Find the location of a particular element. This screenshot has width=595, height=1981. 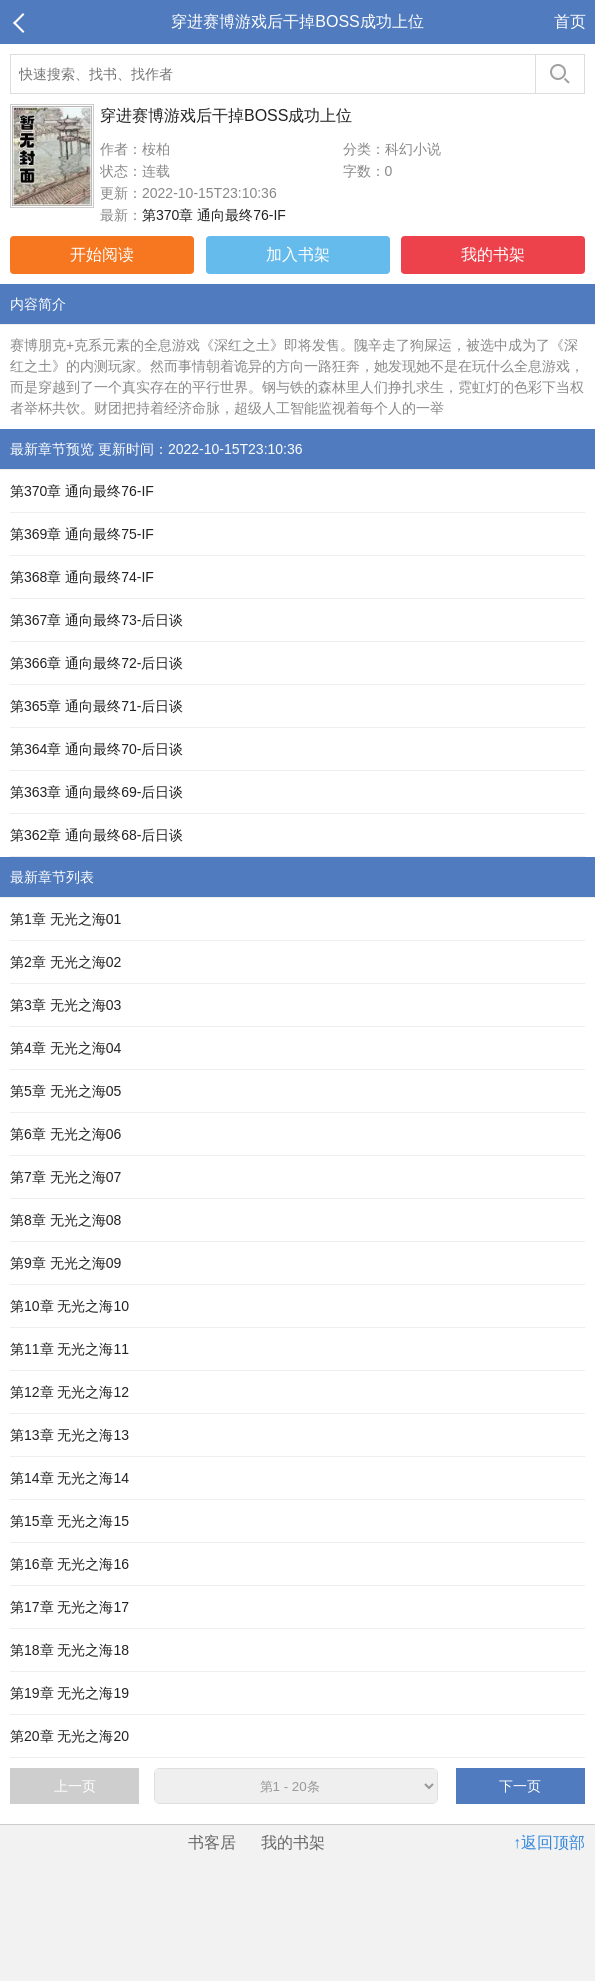

第366章 通向最终72-后日谈 is located at coordinates (96, 663).